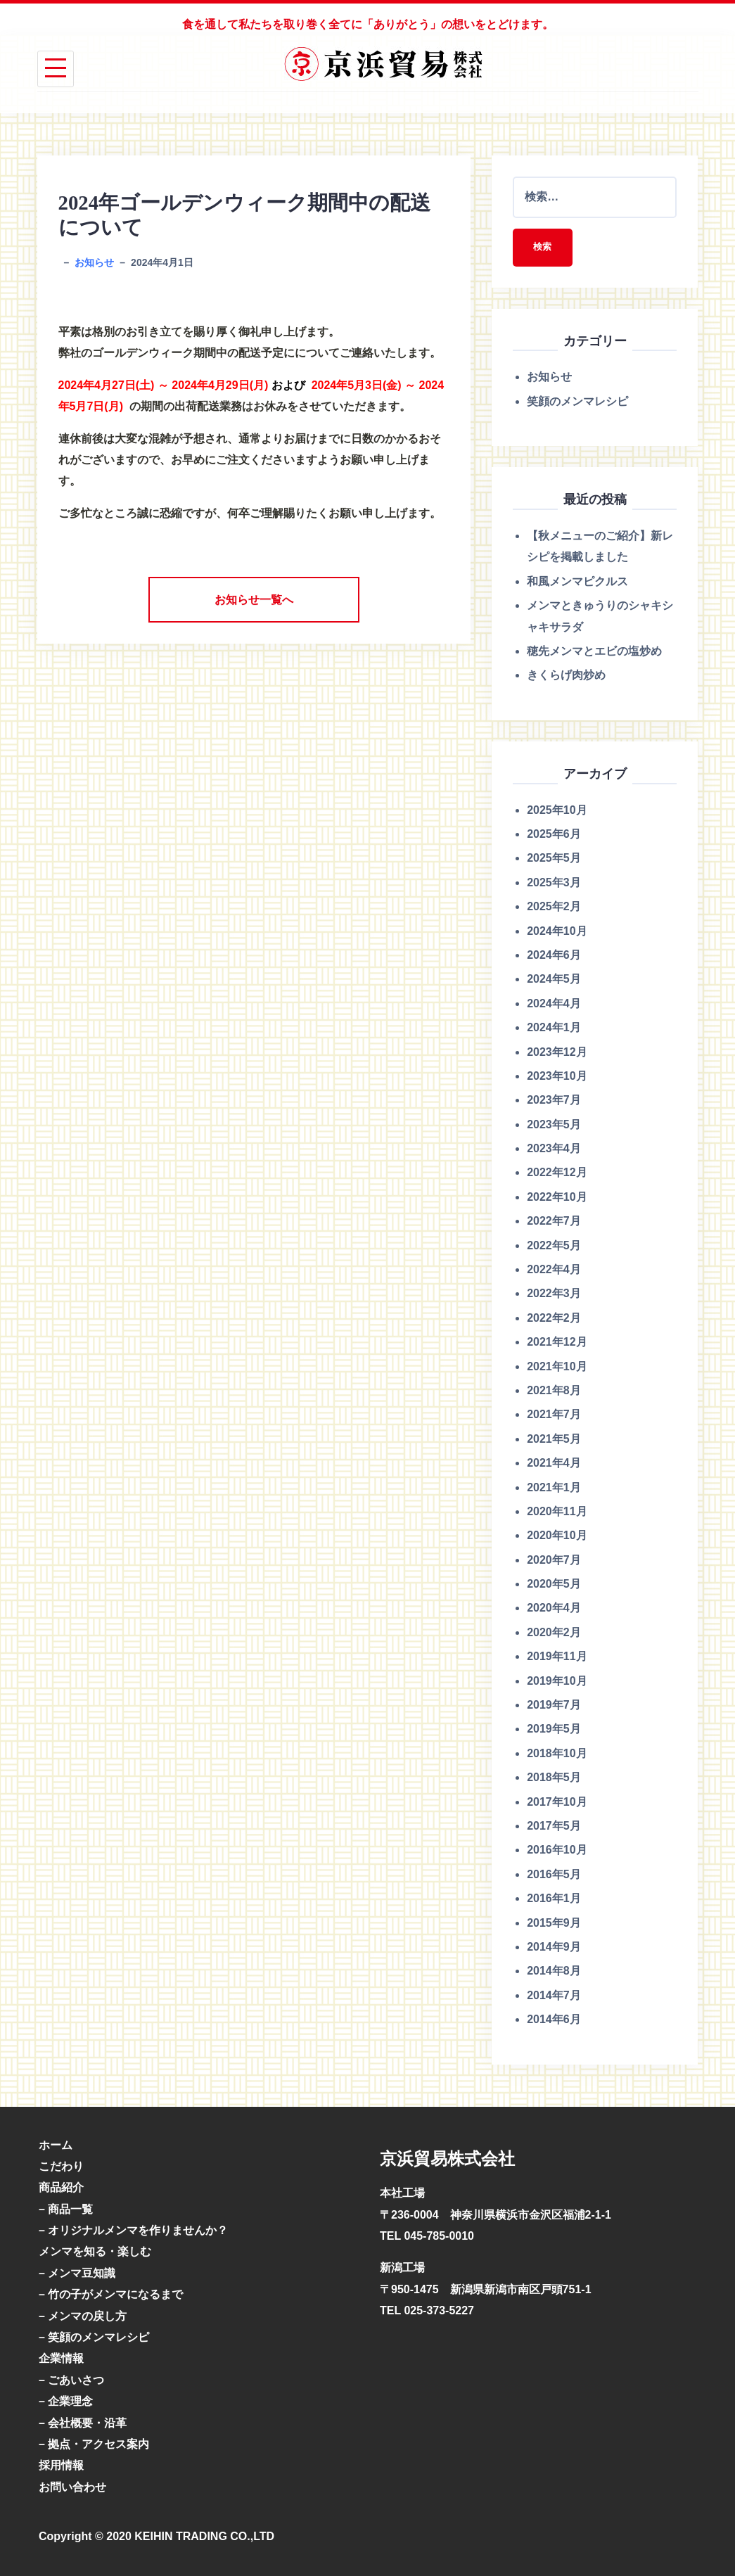 The image size is (735, 2576). Describe the element at coordinates (554, 1222) in the screenshot. I see `2022年7月` at that location.